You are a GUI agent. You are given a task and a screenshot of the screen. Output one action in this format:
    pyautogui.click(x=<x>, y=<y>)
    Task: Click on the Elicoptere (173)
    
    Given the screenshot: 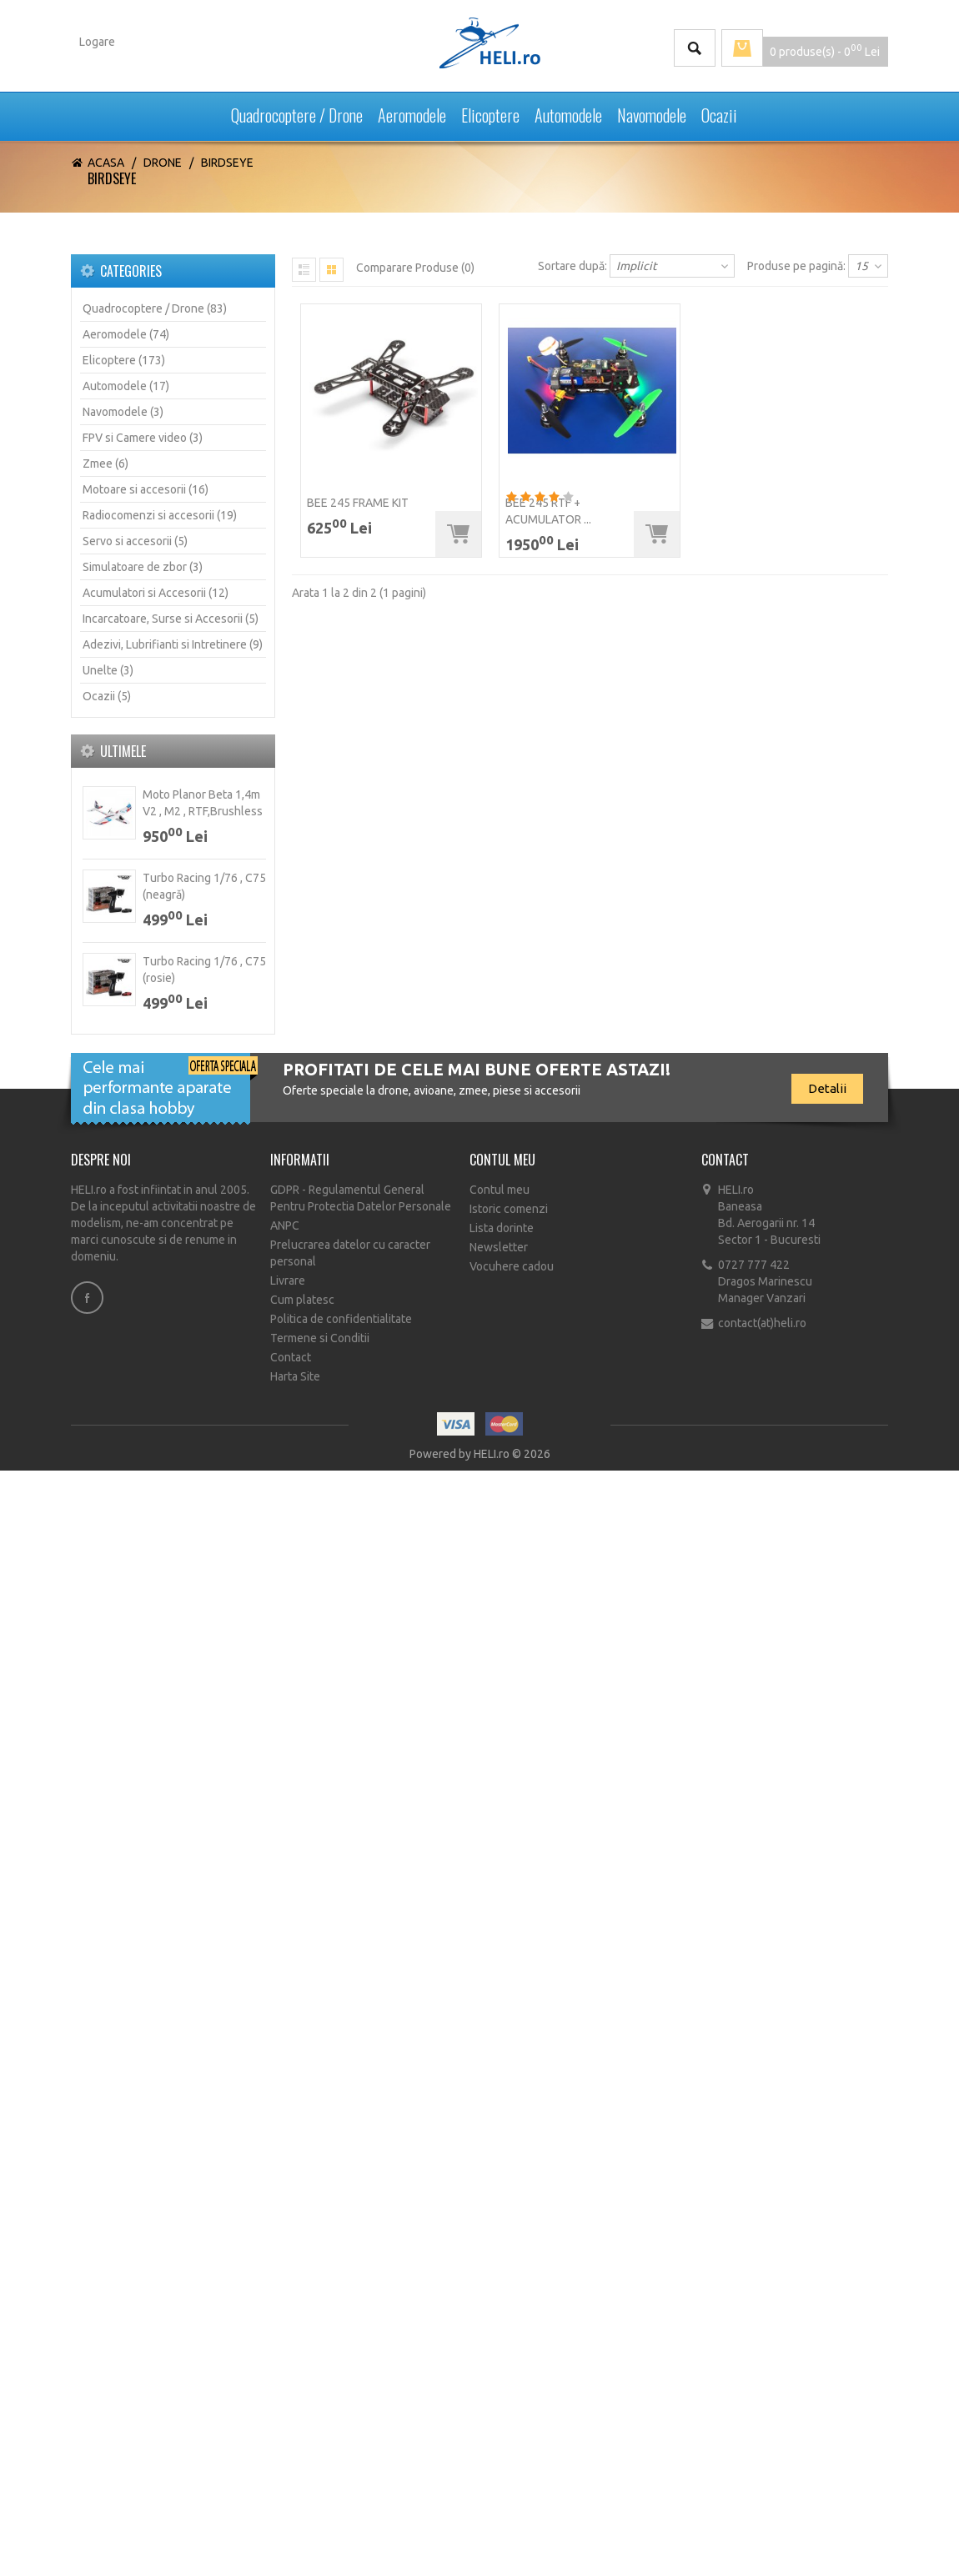 What is the action you would take?
    pyautogui.click(x=124, y=360)
    